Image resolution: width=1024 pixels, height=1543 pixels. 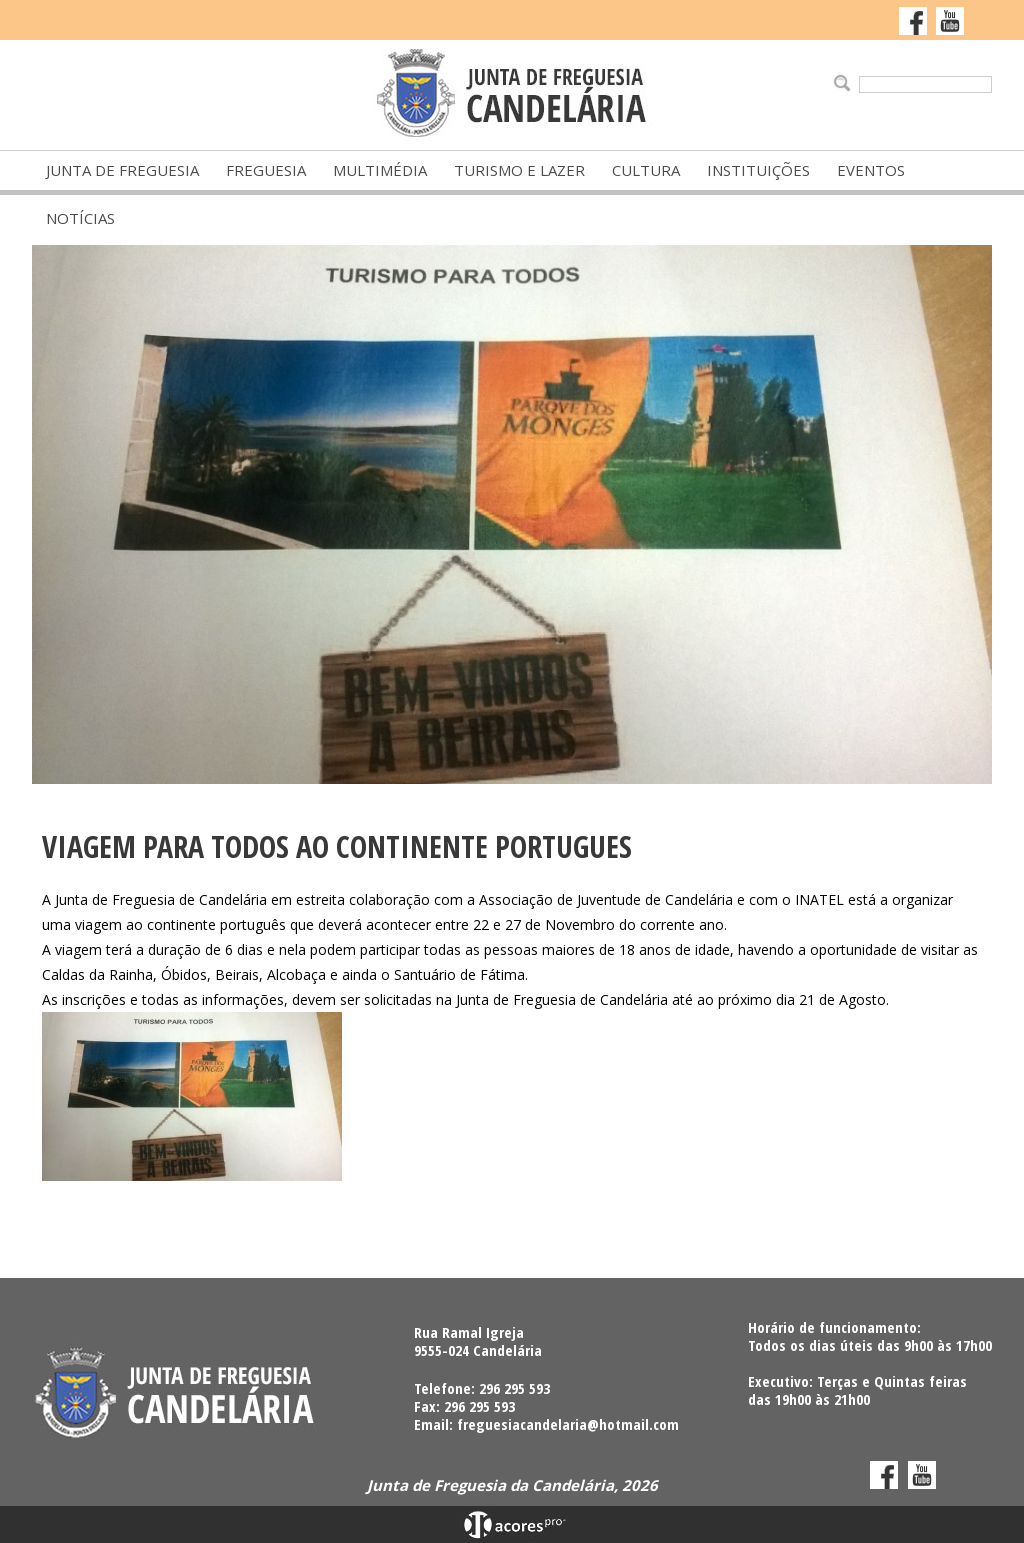 I want to click on Multimédia, so click(x=380, y=170).